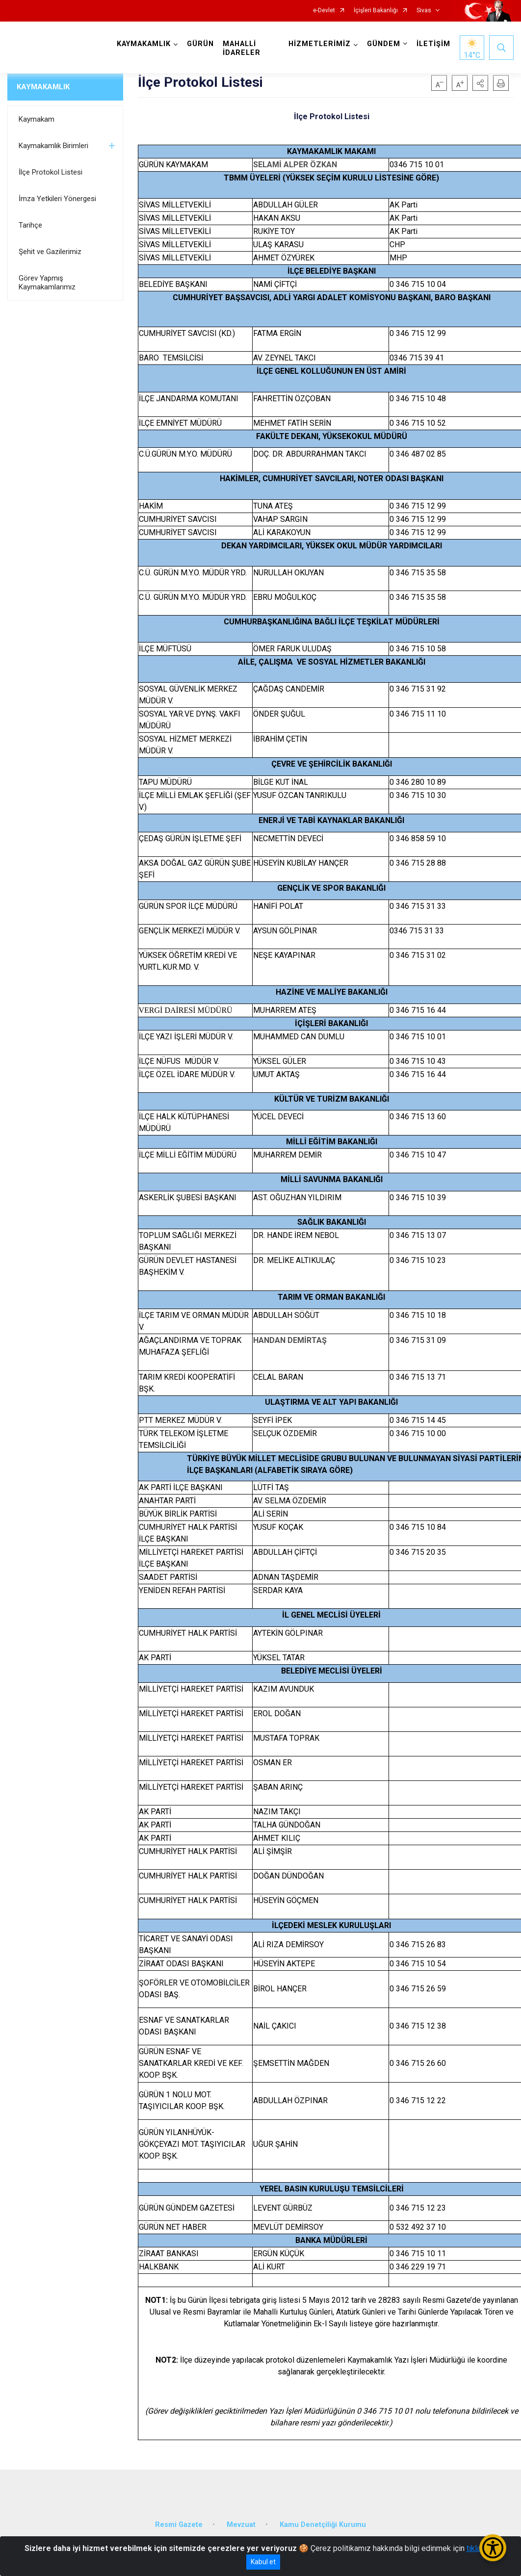 The image size is (521, 2576). I want to click on KAYMAKAMLIK [button], so click(144, 44).